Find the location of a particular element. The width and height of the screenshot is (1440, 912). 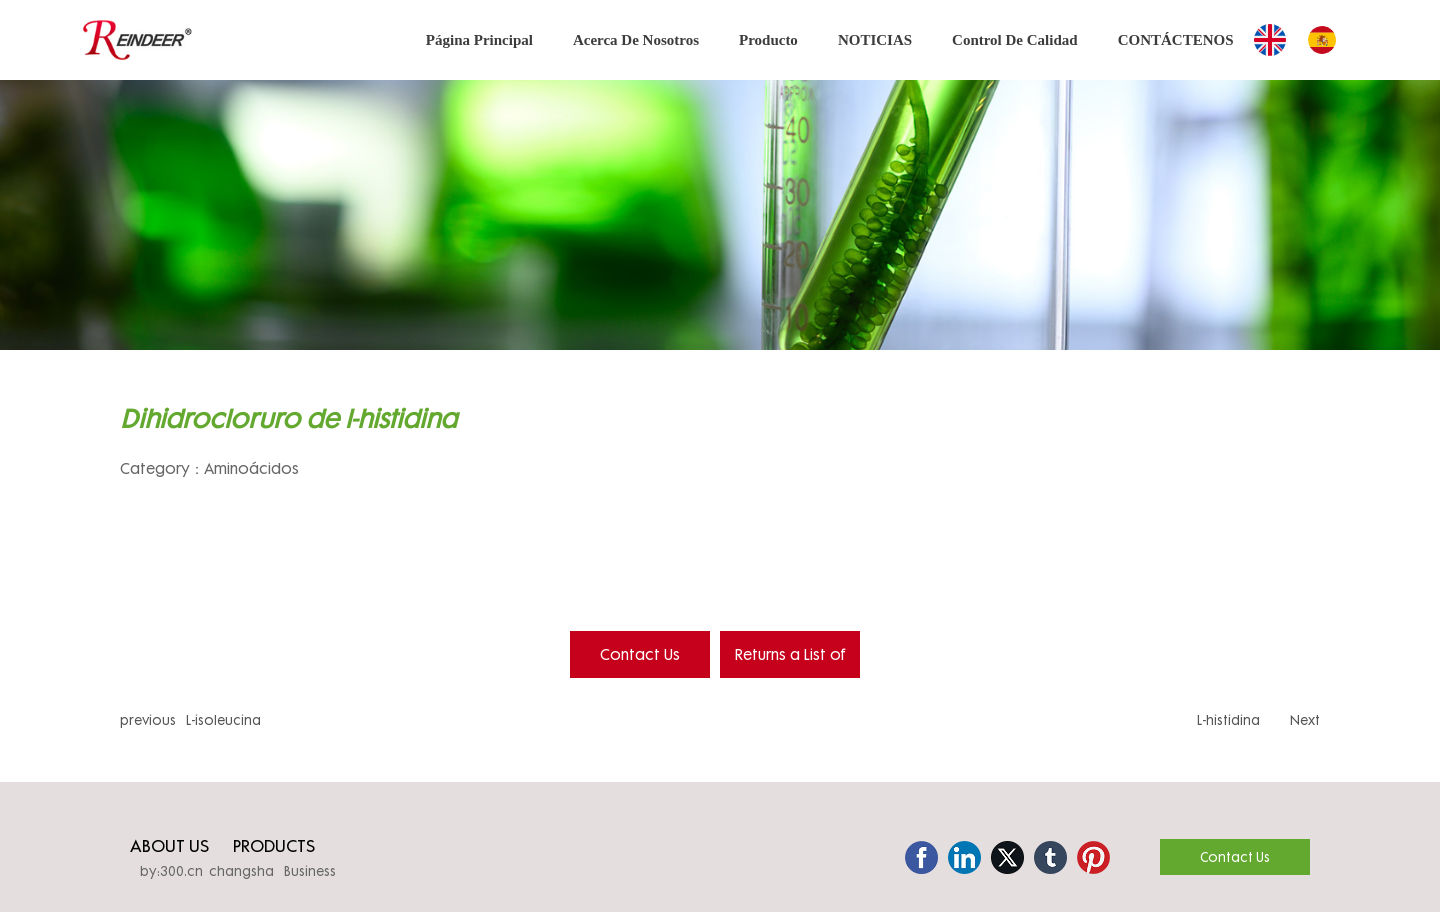

L-histidina is located at coordinates (1228, 720).